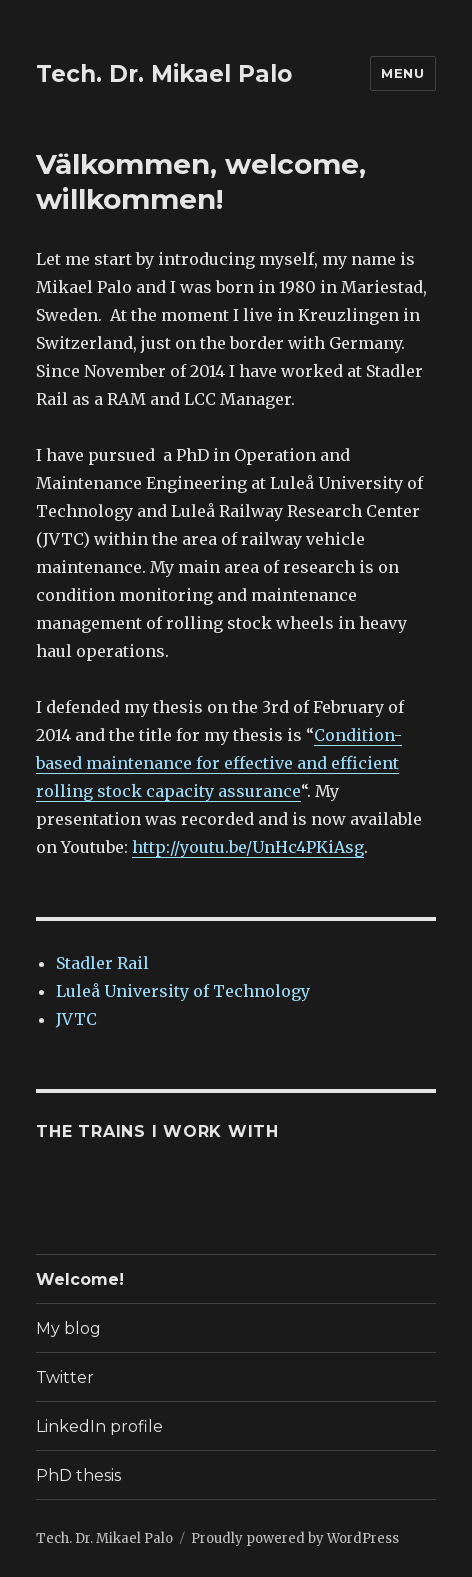 Image resolution: width=472 pixels, height=1577 pixels. Describe the element at coordinates (402, 73) in the screenshot. I see `Menu` at that location.